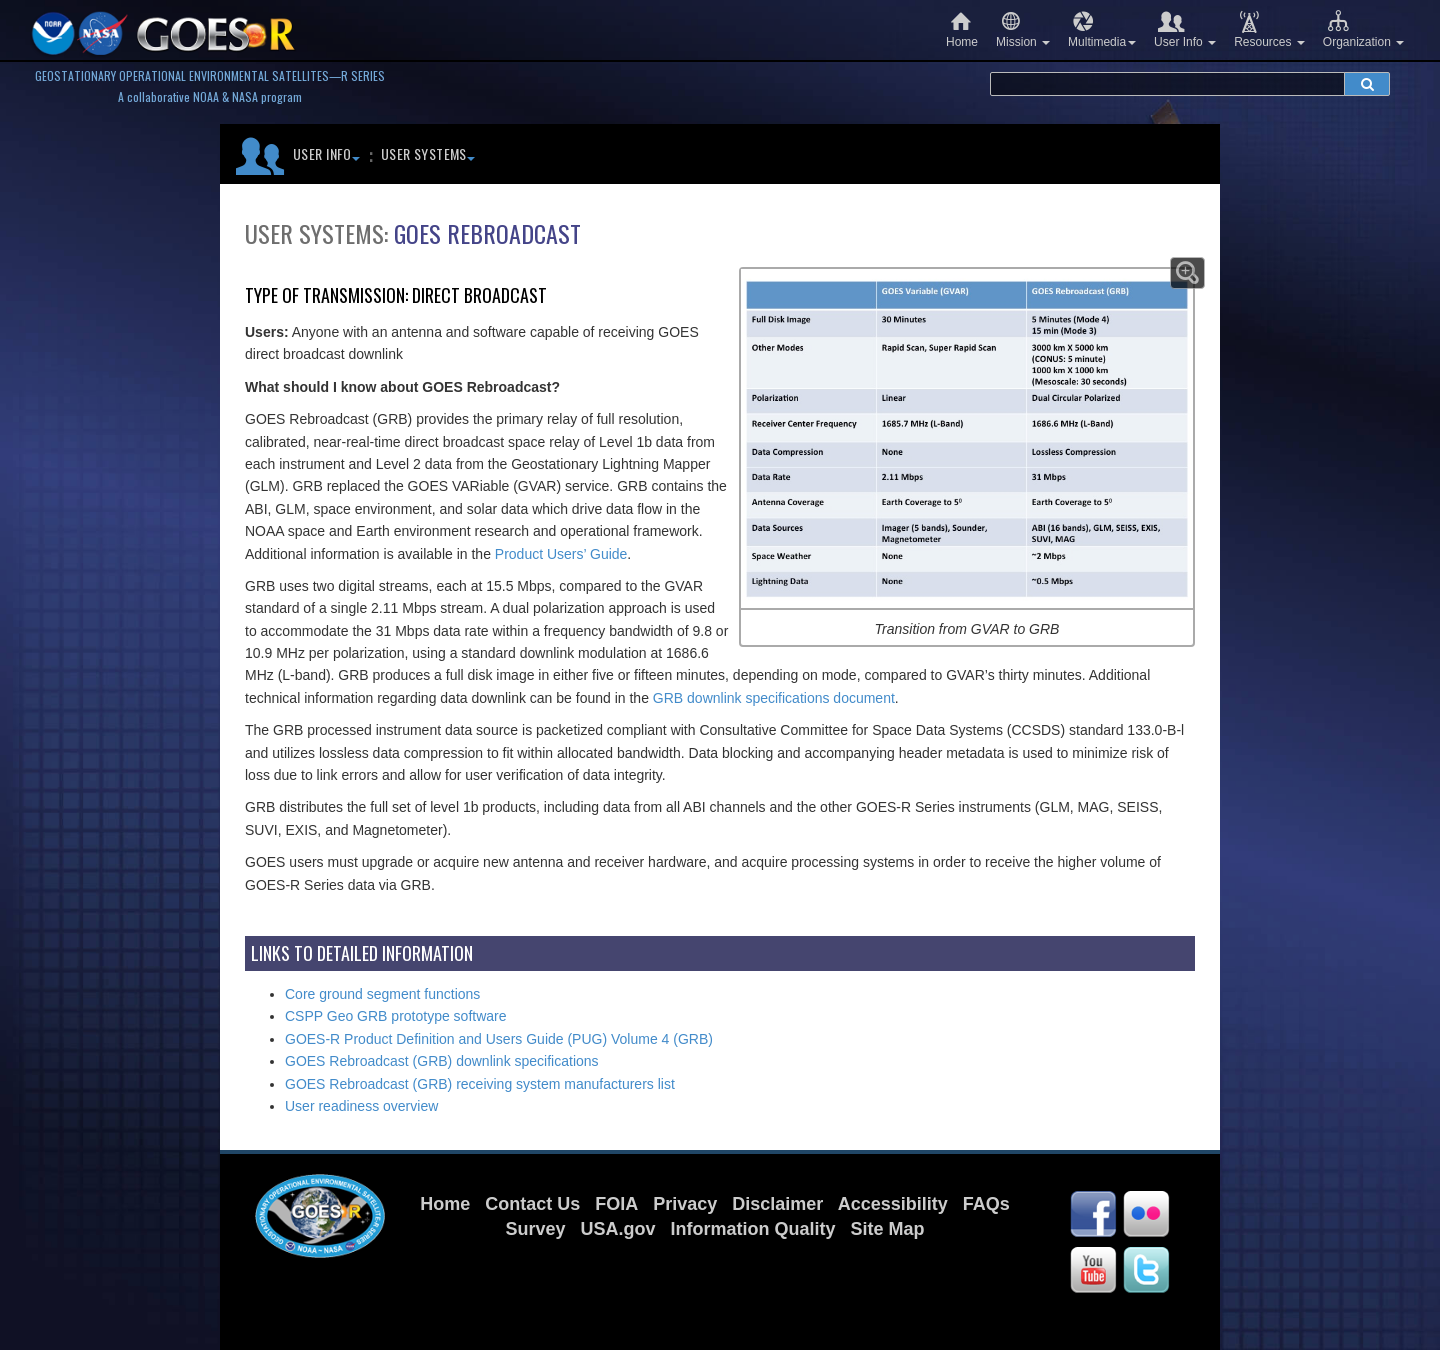 This screenshot has height=1350, width=1440. Describe the element at coordinates (532, 1204) in the screenshot. I see `Contact Us` at that location.